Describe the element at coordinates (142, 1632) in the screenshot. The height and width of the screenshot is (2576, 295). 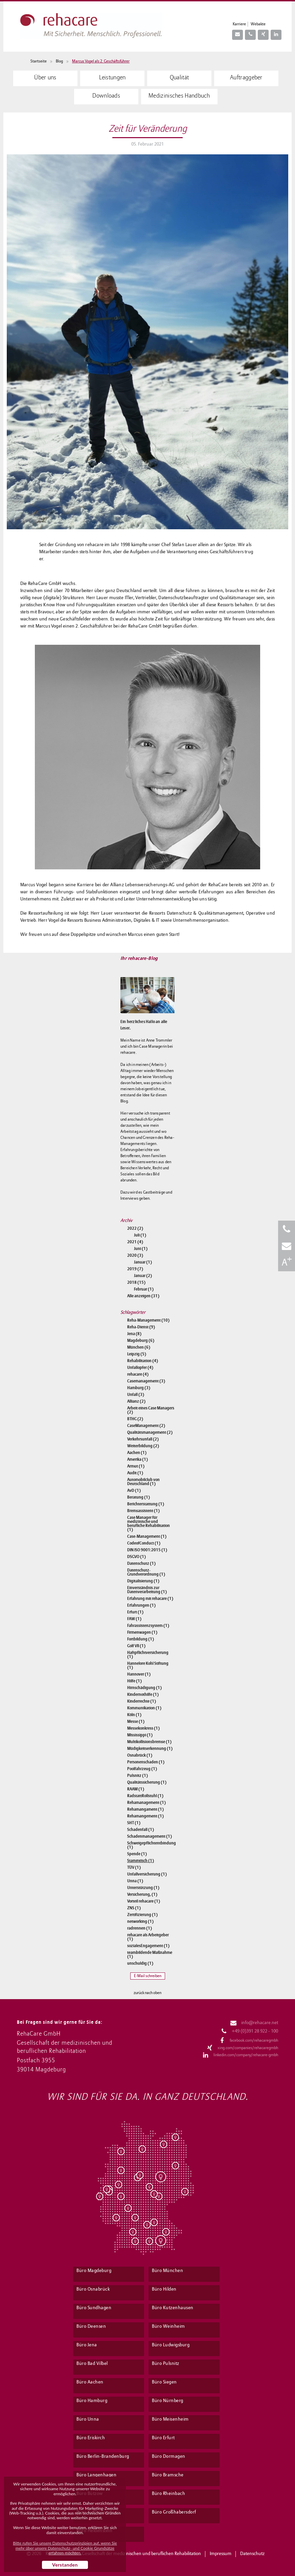
I see `Firmenwagen (1)` at that location.